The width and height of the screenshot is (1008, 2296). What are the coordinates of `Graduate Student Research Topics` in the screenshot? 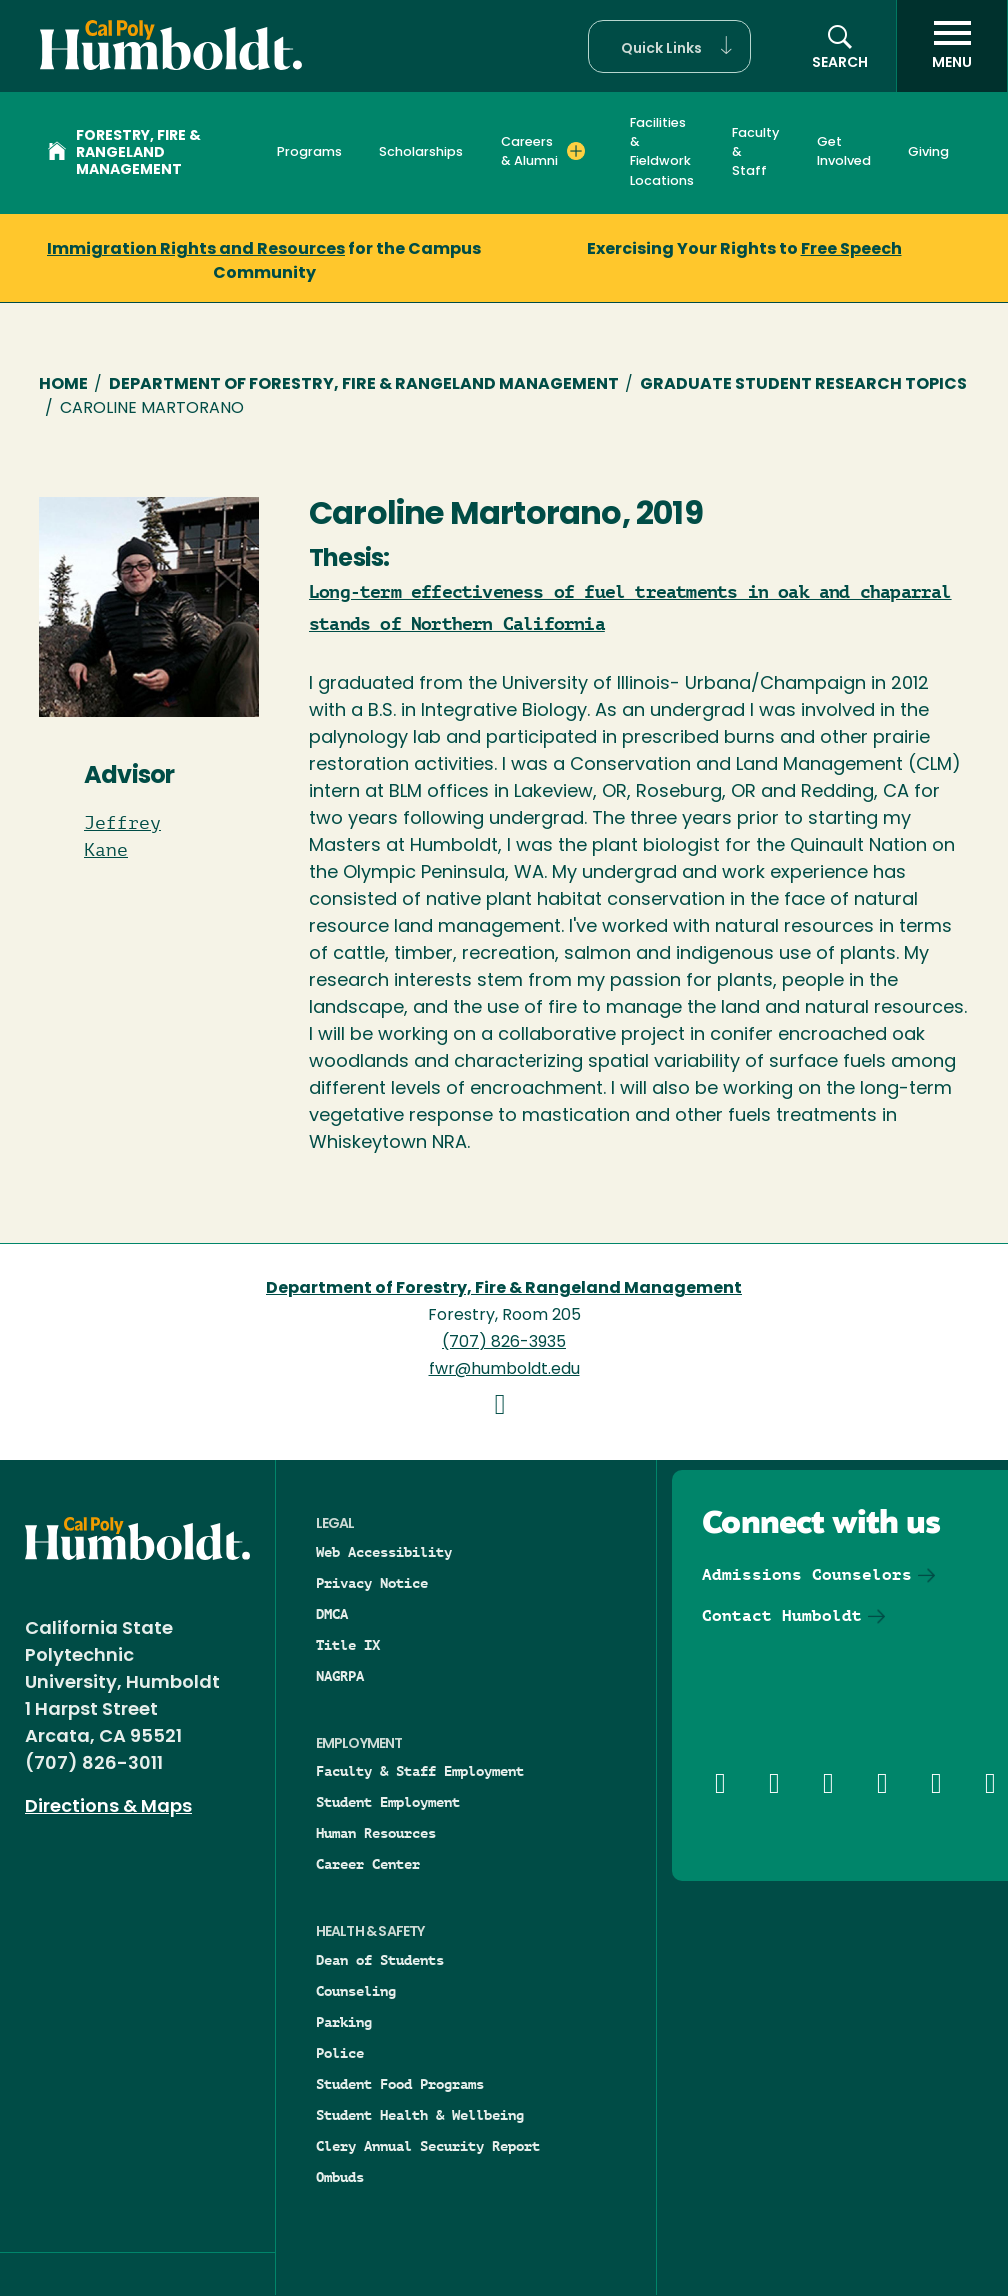 It's located at (803, 385).